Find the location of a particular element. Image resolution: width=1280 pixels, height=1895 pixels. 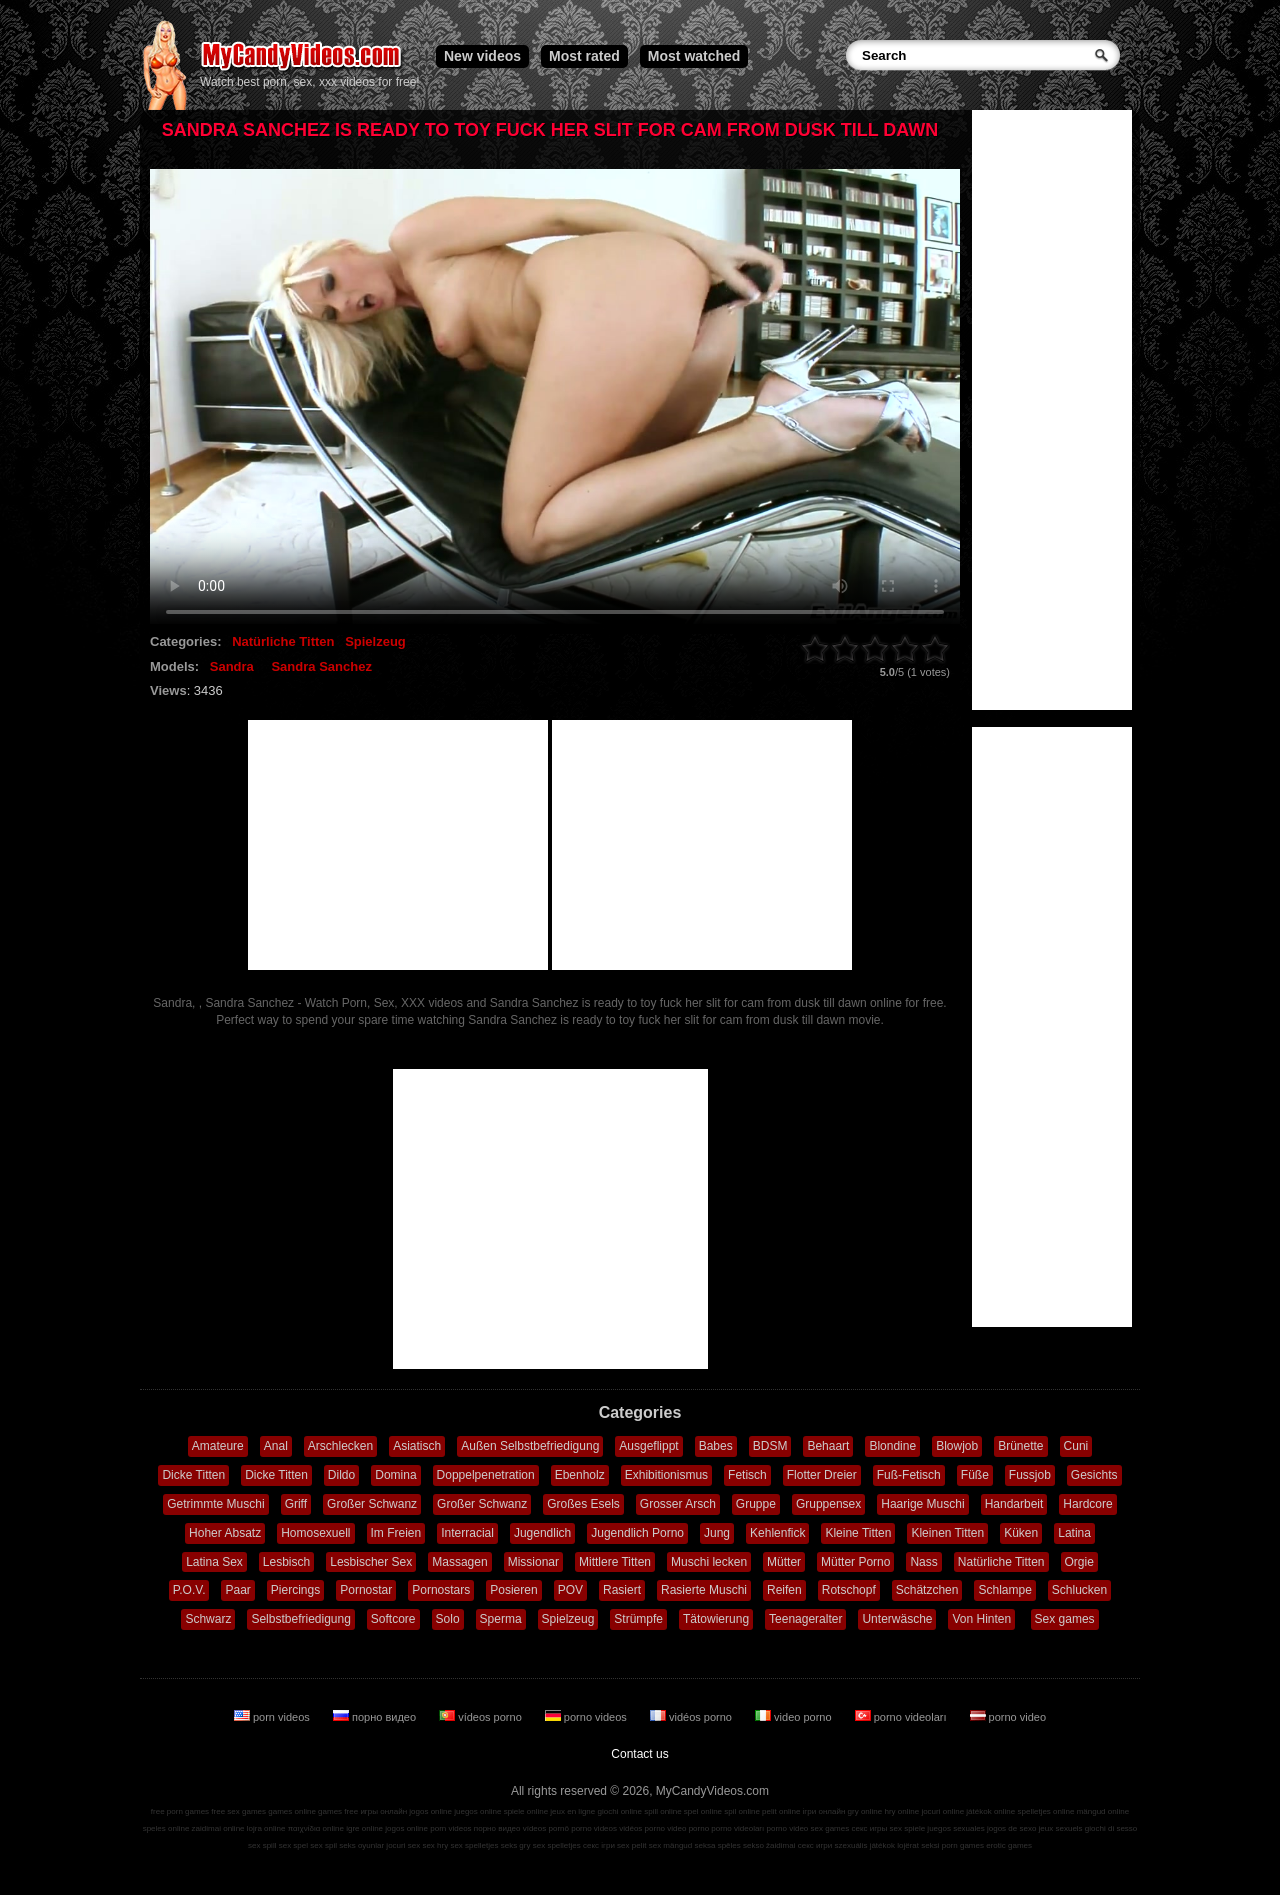

spiele online is located at coordinates (526, 1811).